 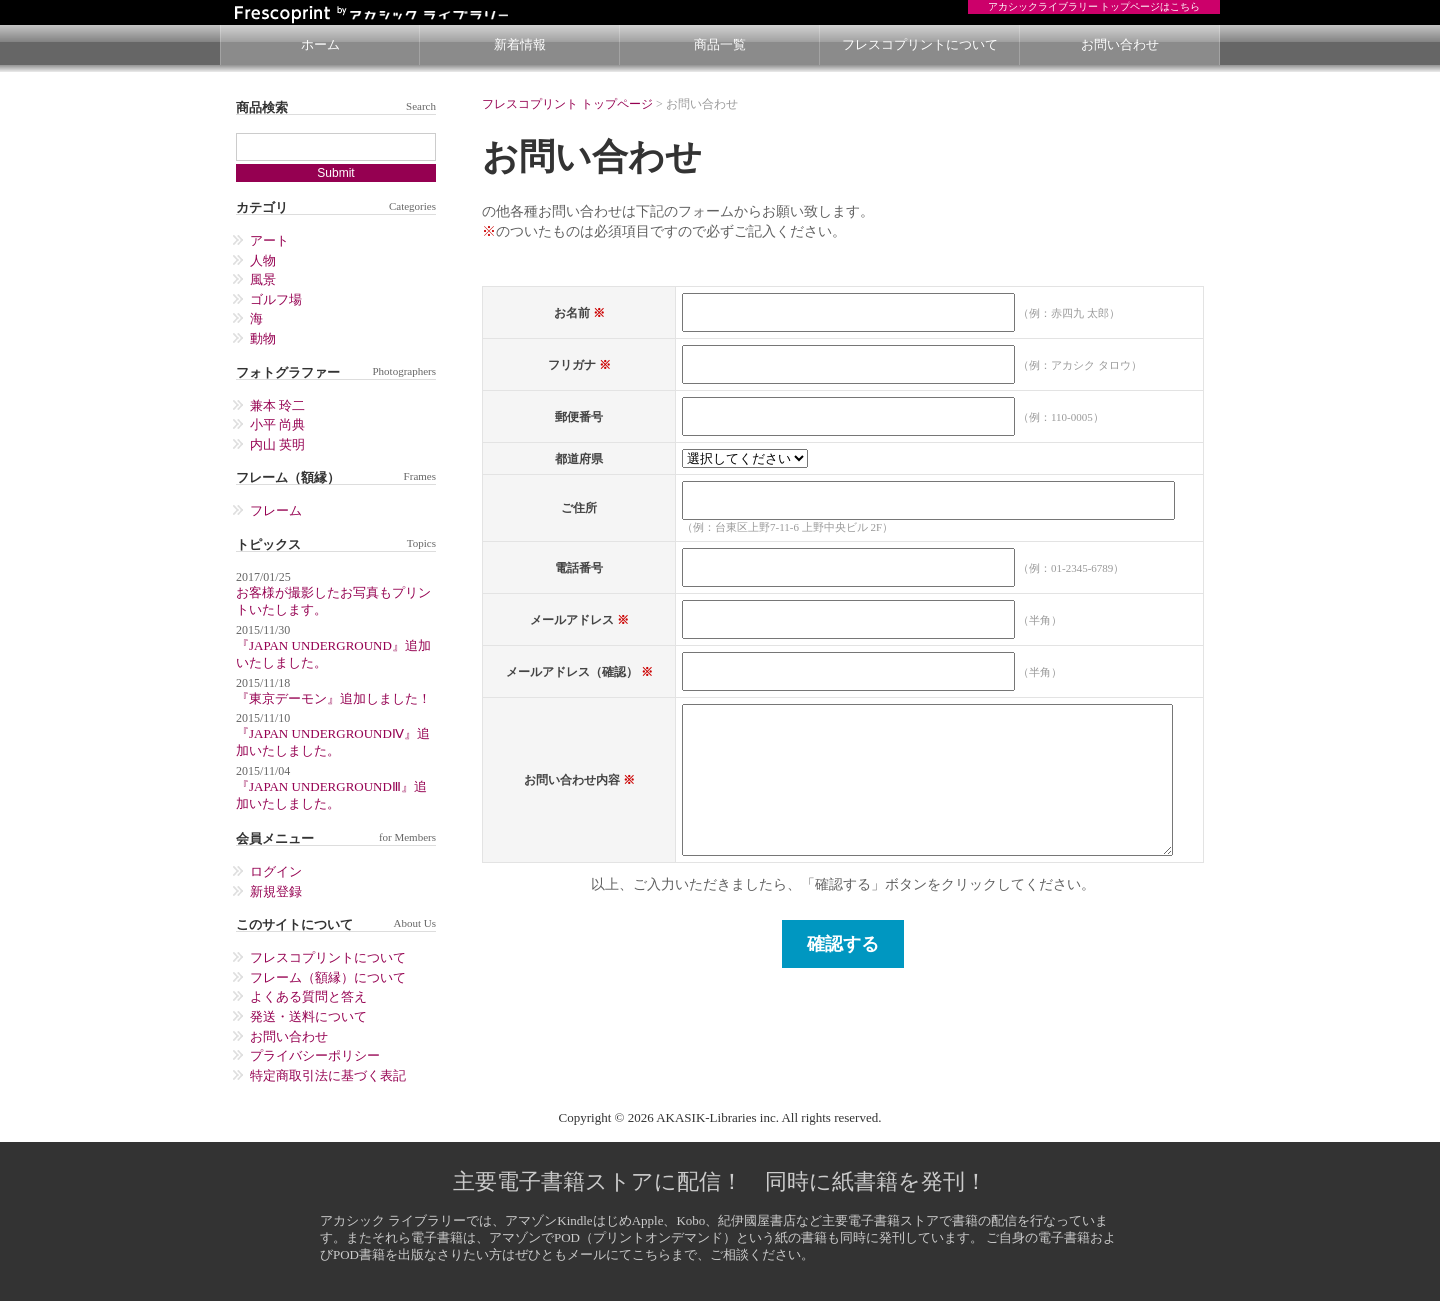 What do you see at coordinates (651, 1254) in the screenshot?
I see `こちら` at bounding box center [651, 1254].